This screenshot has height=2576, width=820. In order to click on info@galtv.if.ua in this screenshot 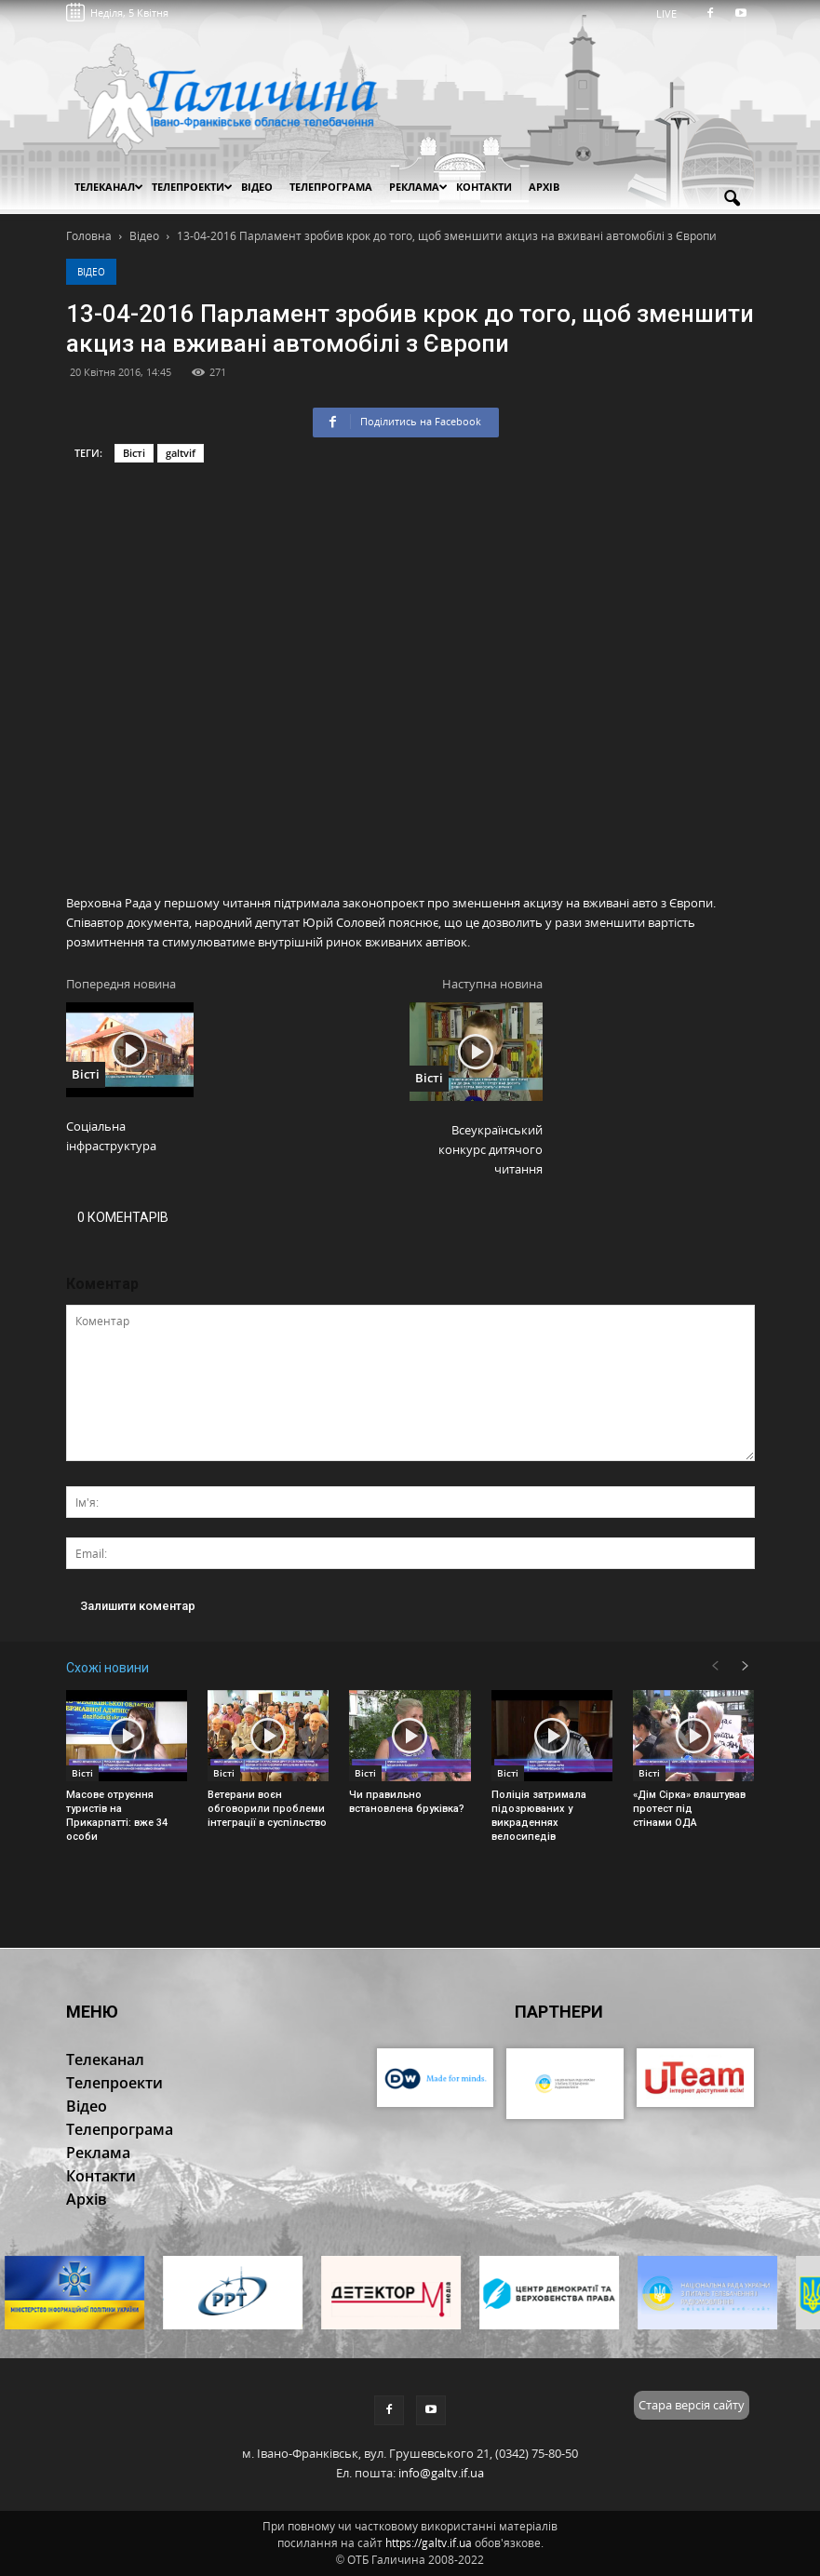, I will do `click(441, 2472)`.